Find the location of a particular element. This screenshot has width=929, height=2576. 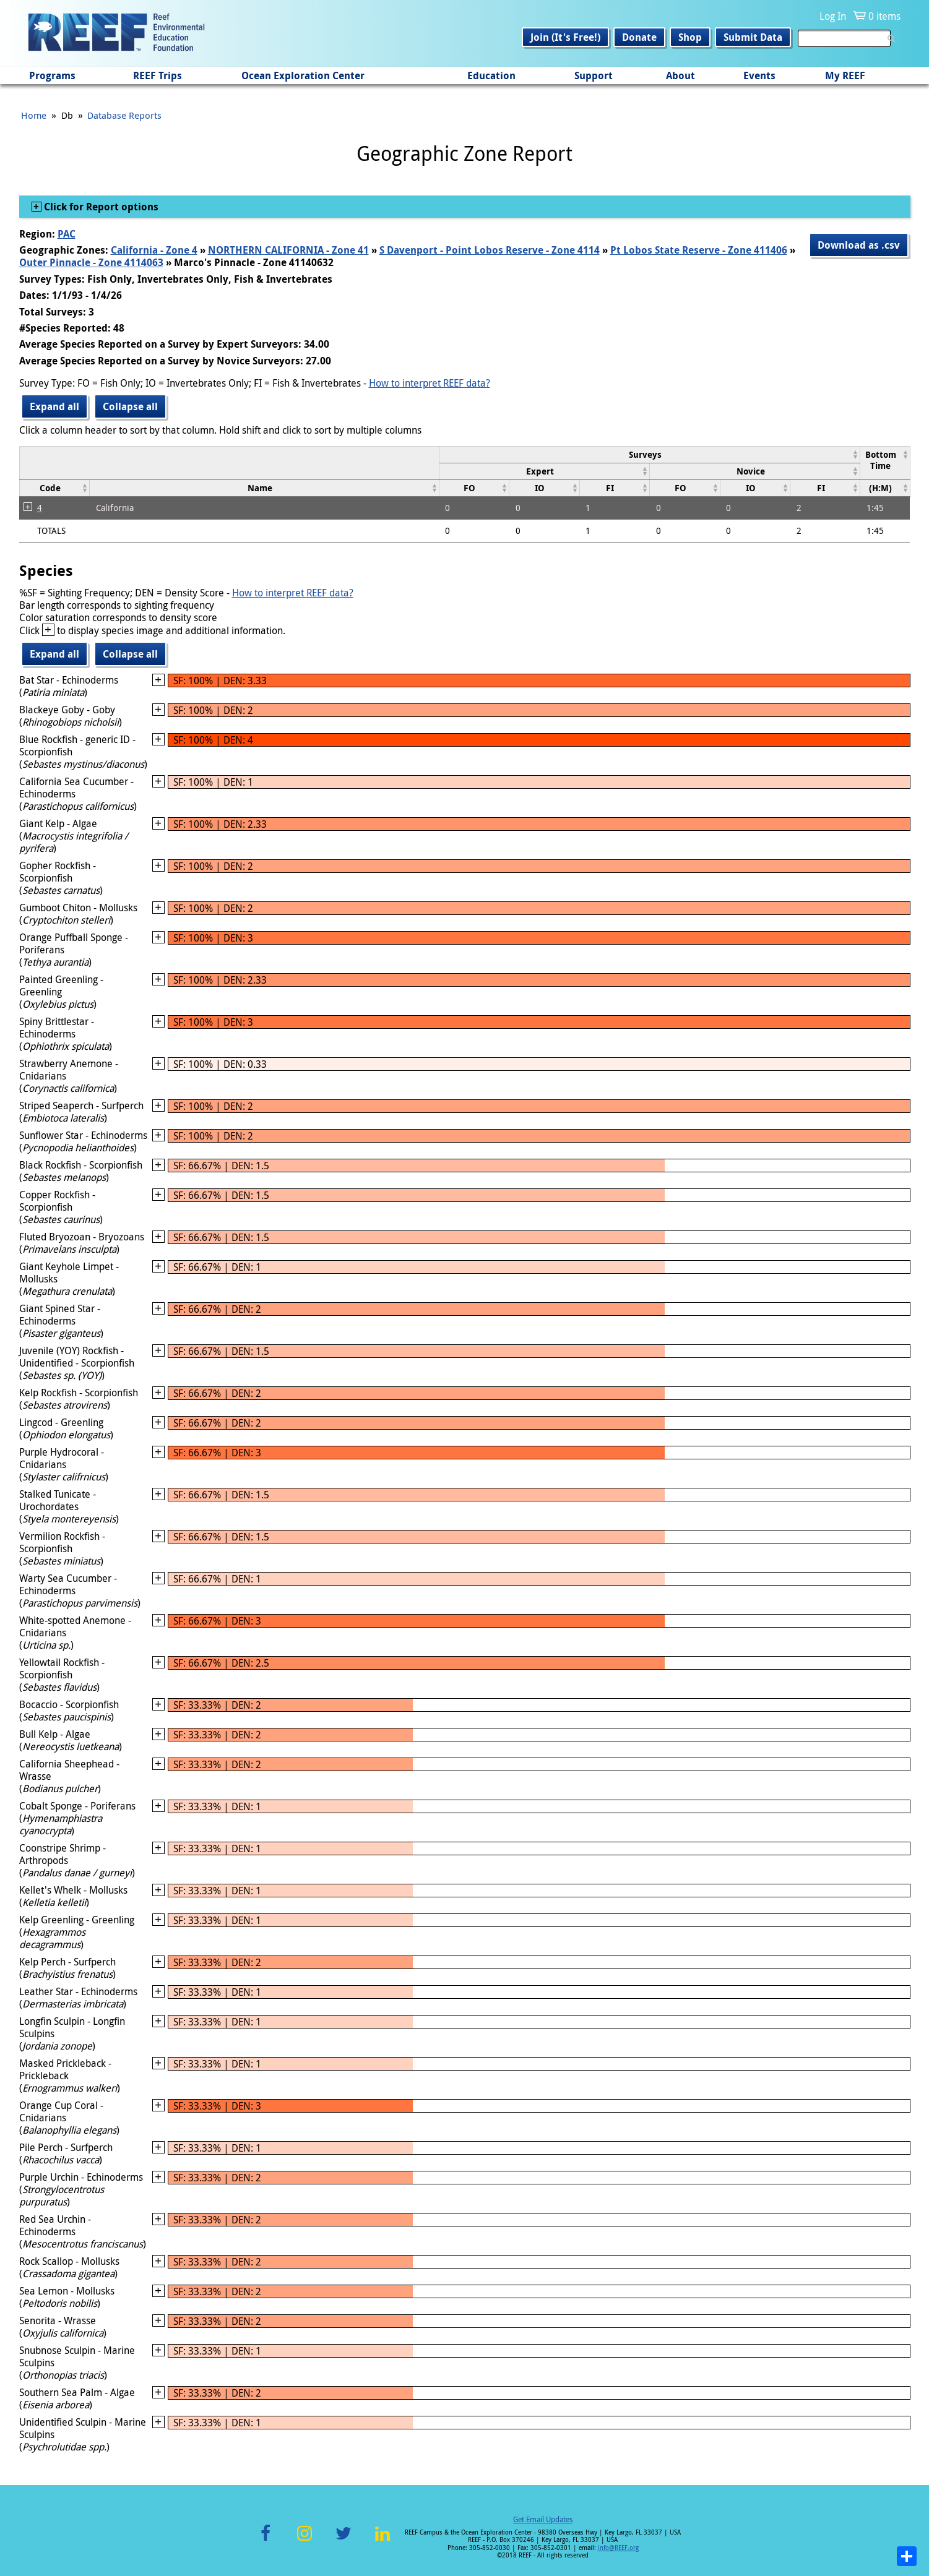

info@REEF.org is located at coordinates (618, 2548).